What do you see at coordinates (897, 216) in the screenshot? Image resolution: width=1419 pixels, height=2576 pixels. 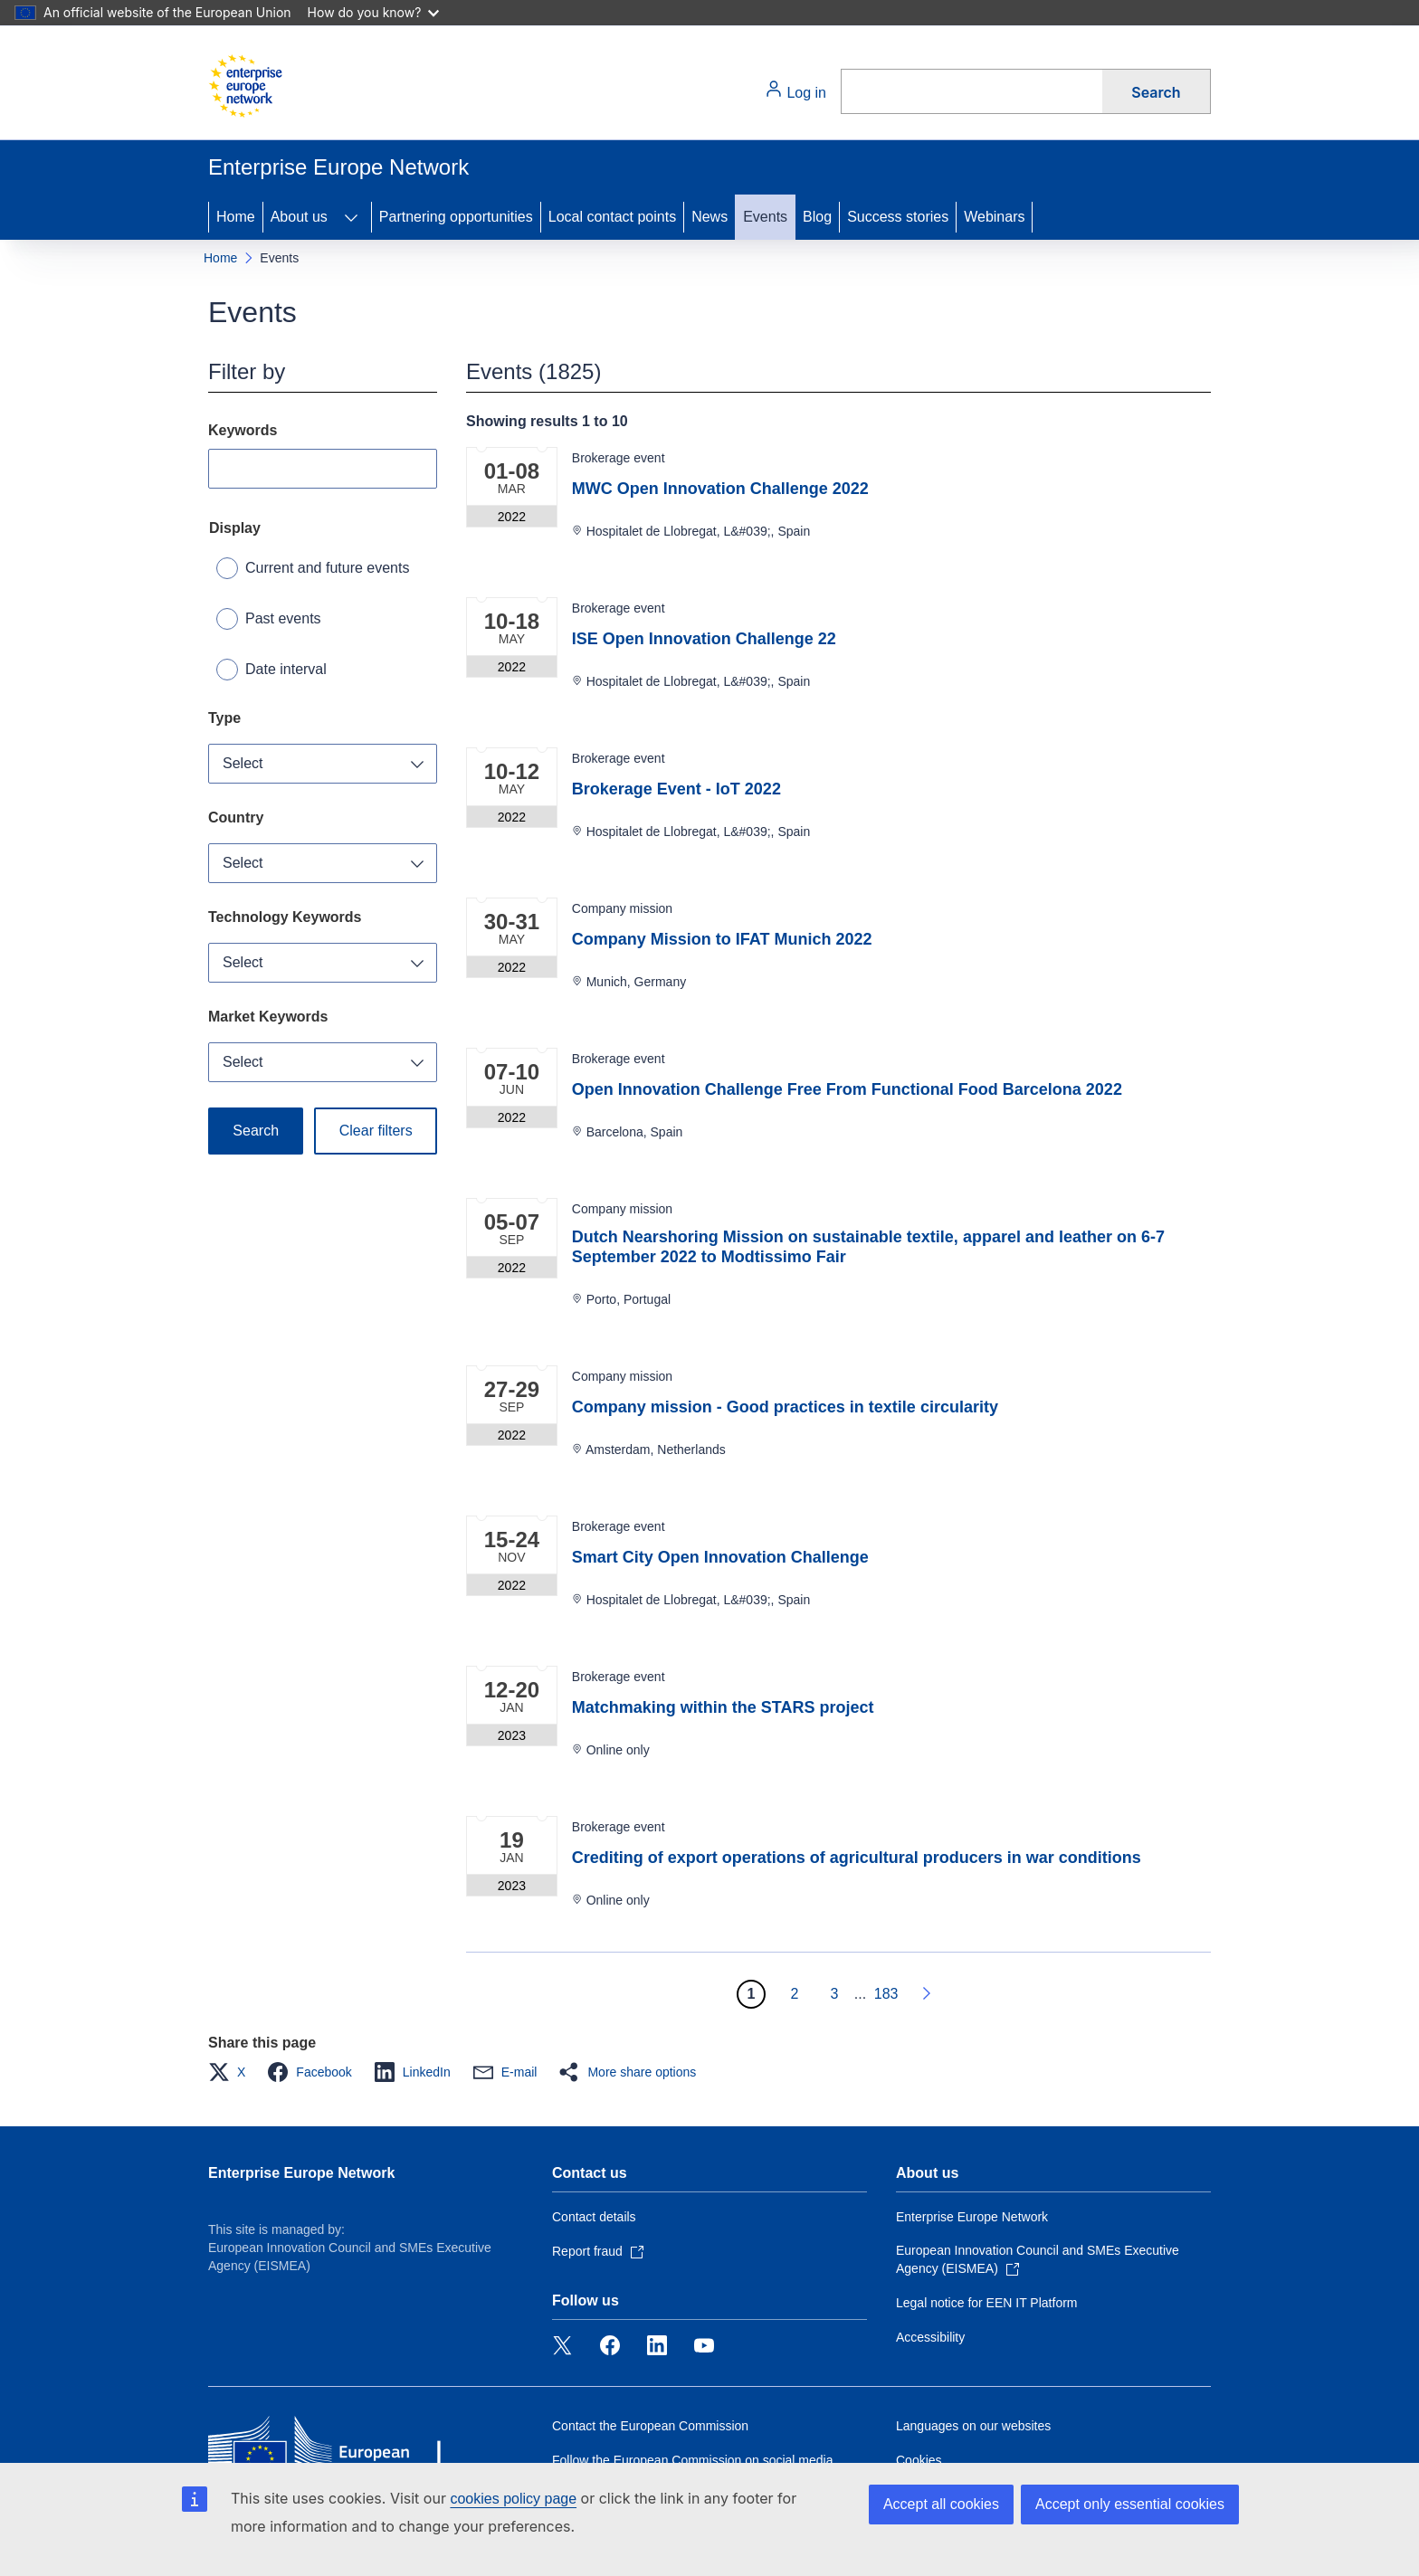 I see `Success stories` at bounding box center [897, 216].